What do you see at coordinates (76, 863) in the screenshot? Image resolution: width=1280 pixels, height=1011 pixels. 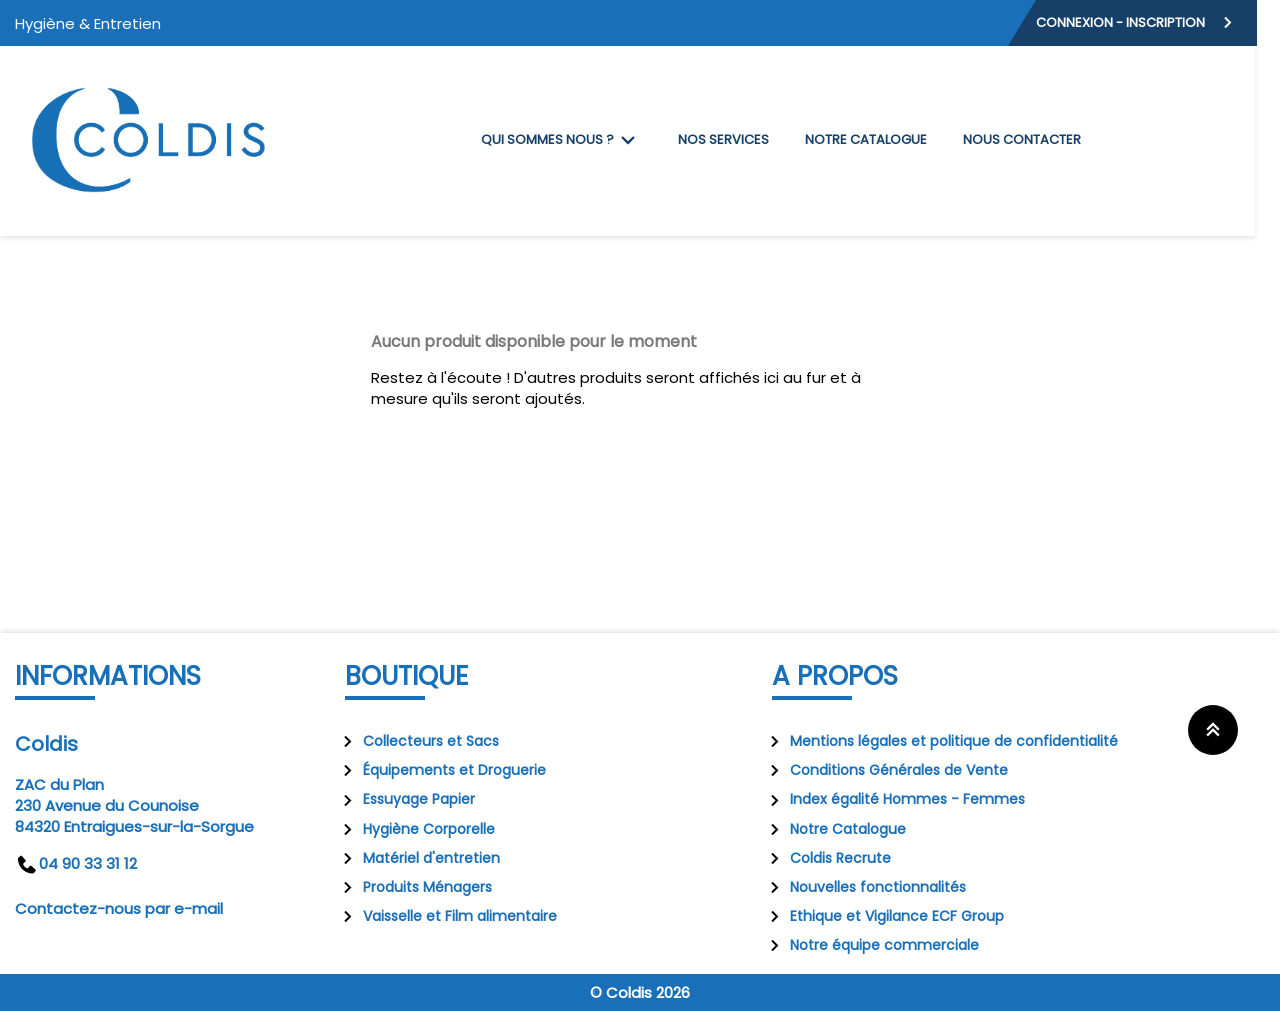 I see `04 90 33 31 12` at bounding box center [76, 863].